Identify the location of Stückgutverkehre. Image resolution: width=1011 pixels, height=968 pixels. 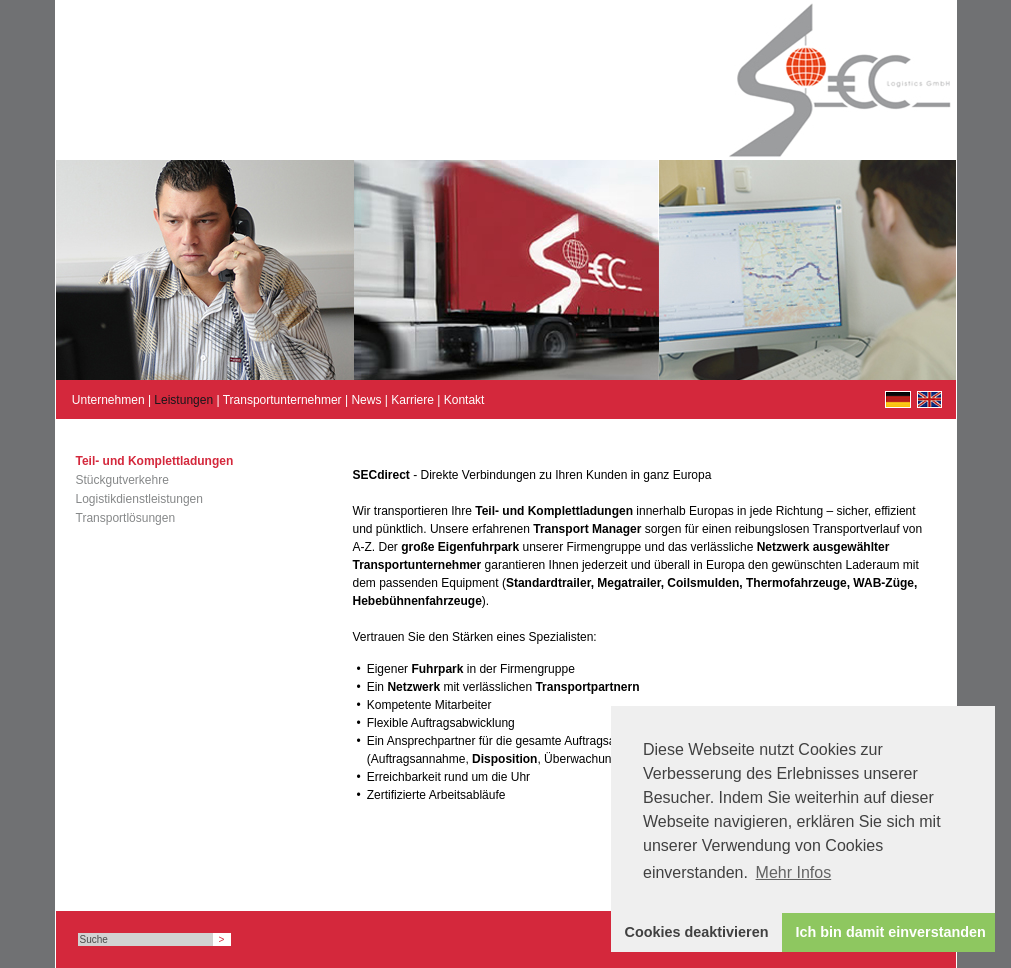
(122, 480).